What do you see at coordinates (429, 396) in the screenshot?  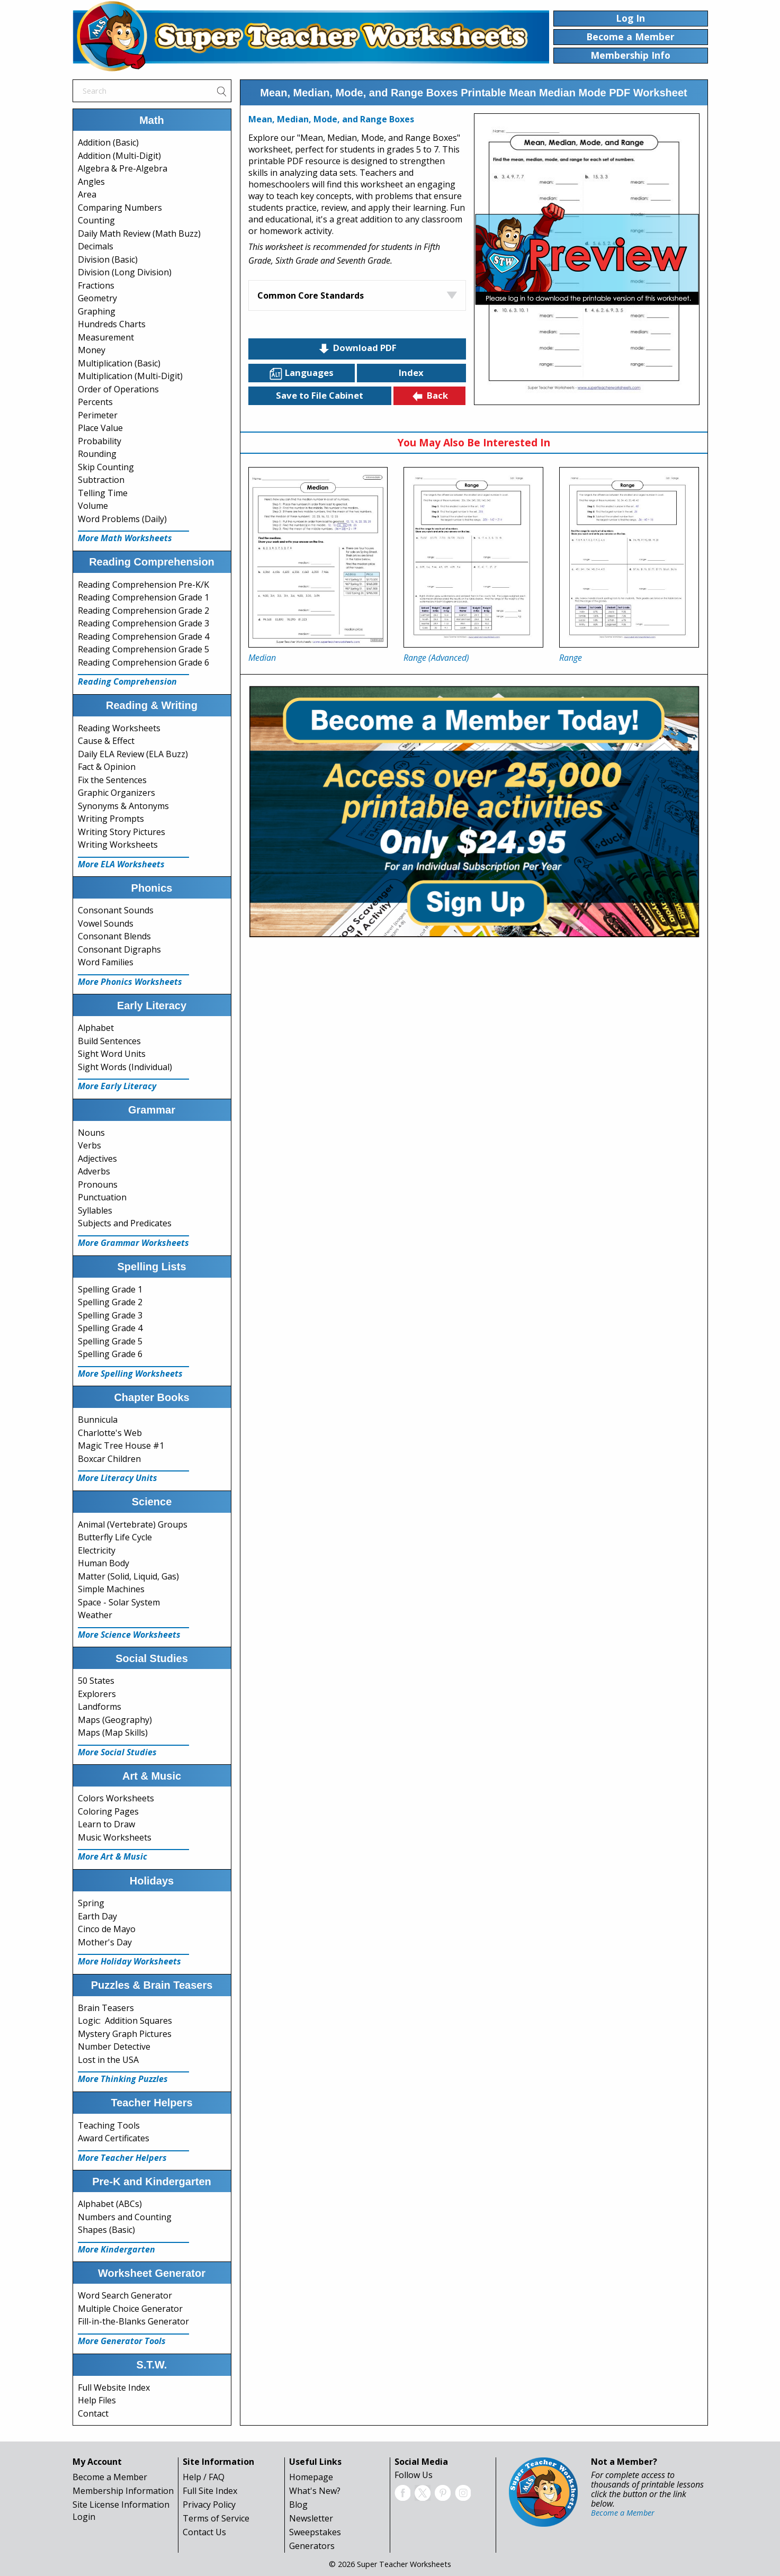 I see `Back` at bounding box center [429, 396].